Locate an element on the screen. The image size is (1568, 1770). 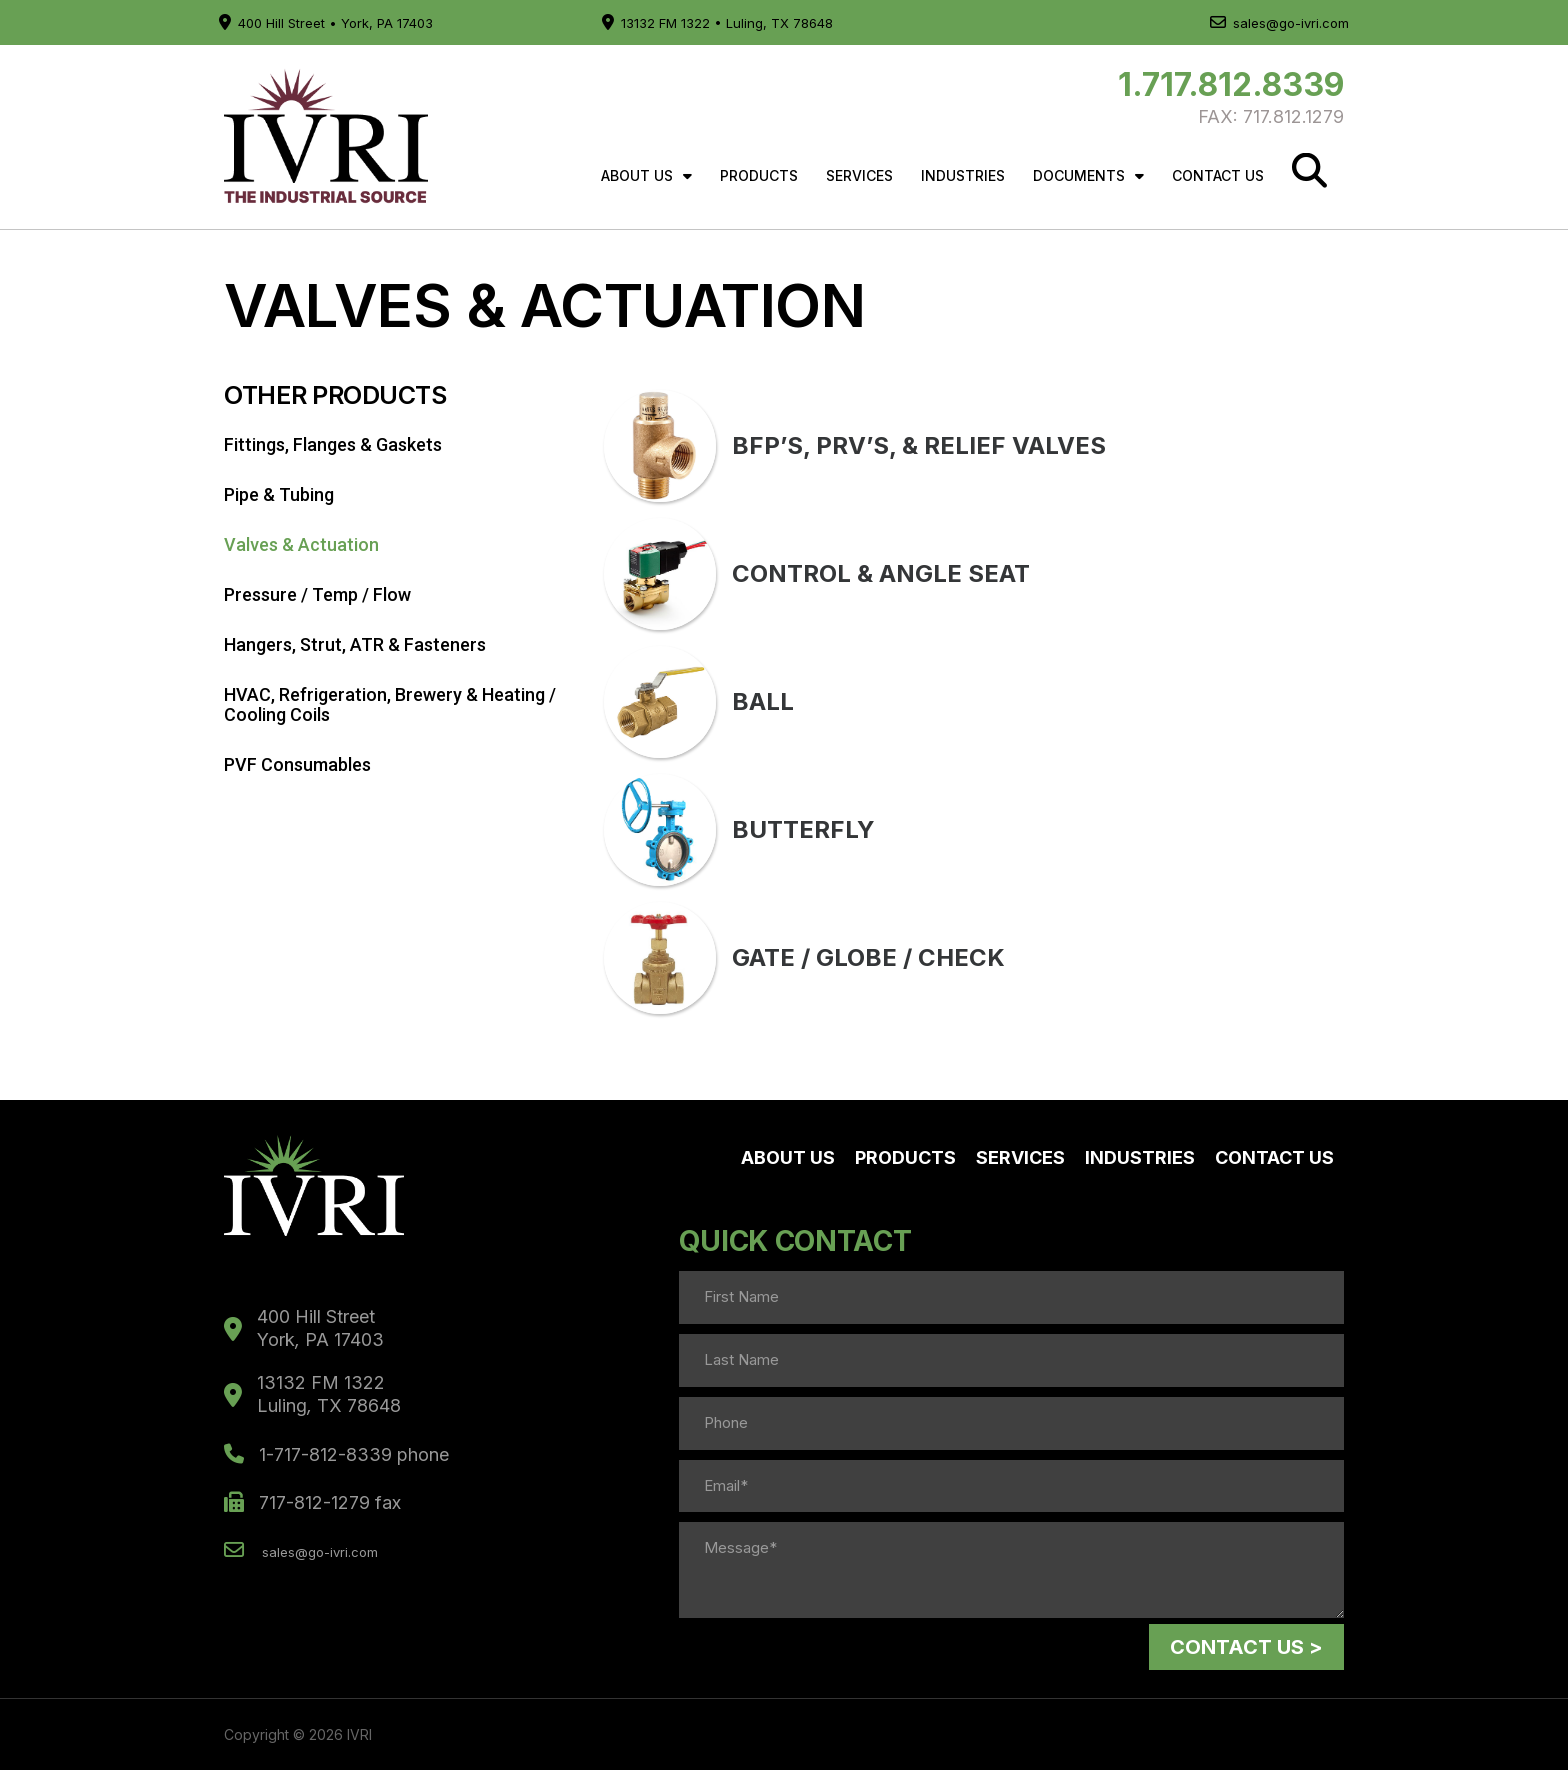
Fittings, Flanges & Gaskets is located at coordinates (333, 444).